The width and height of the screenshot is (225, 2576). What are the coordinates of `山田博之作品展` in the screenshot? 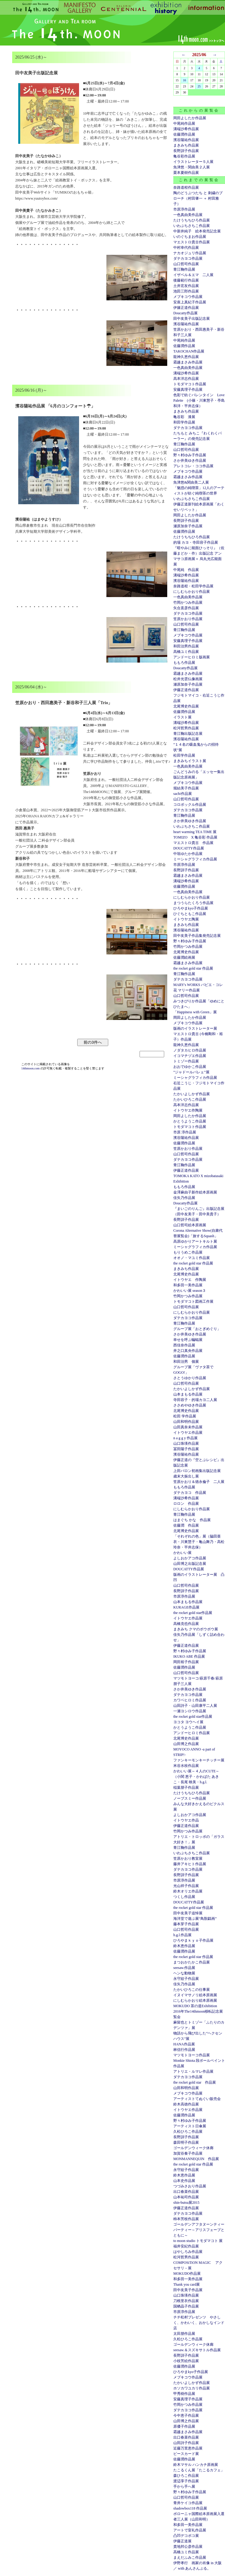 It's located at (186, 1744).